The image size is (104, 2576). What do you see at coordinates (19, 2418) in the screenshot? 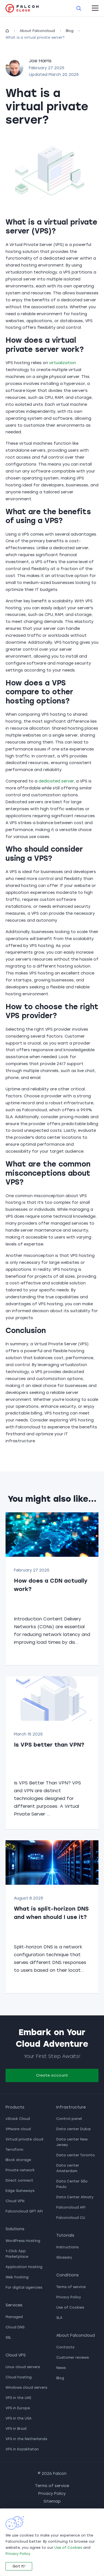
I see `VPS in the USA` at bounding box center [19, 2418].